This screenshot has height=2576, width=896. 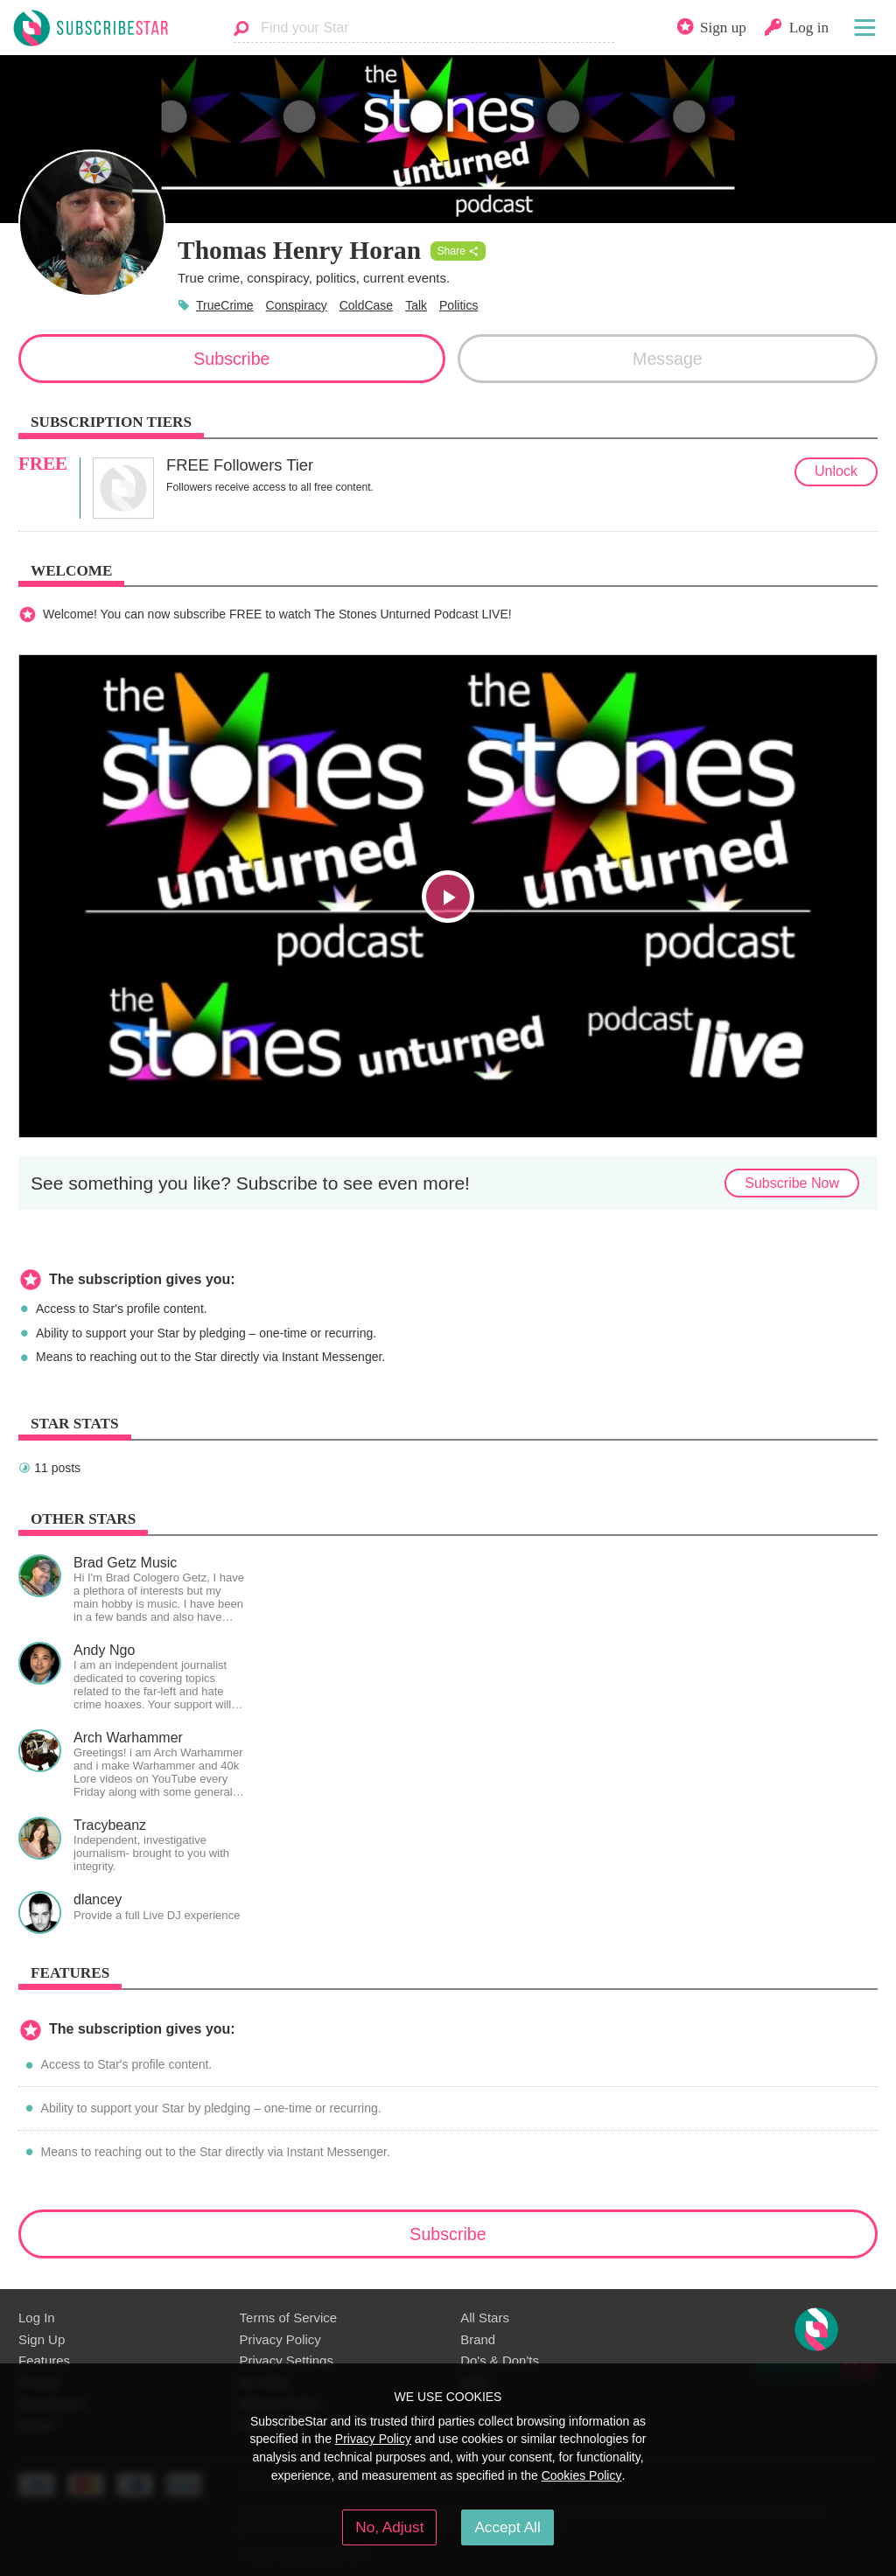 What do you see at coordinates (225, 305) in the screenshot?
I see `TrueCrime` at bounding box center [225, 305].